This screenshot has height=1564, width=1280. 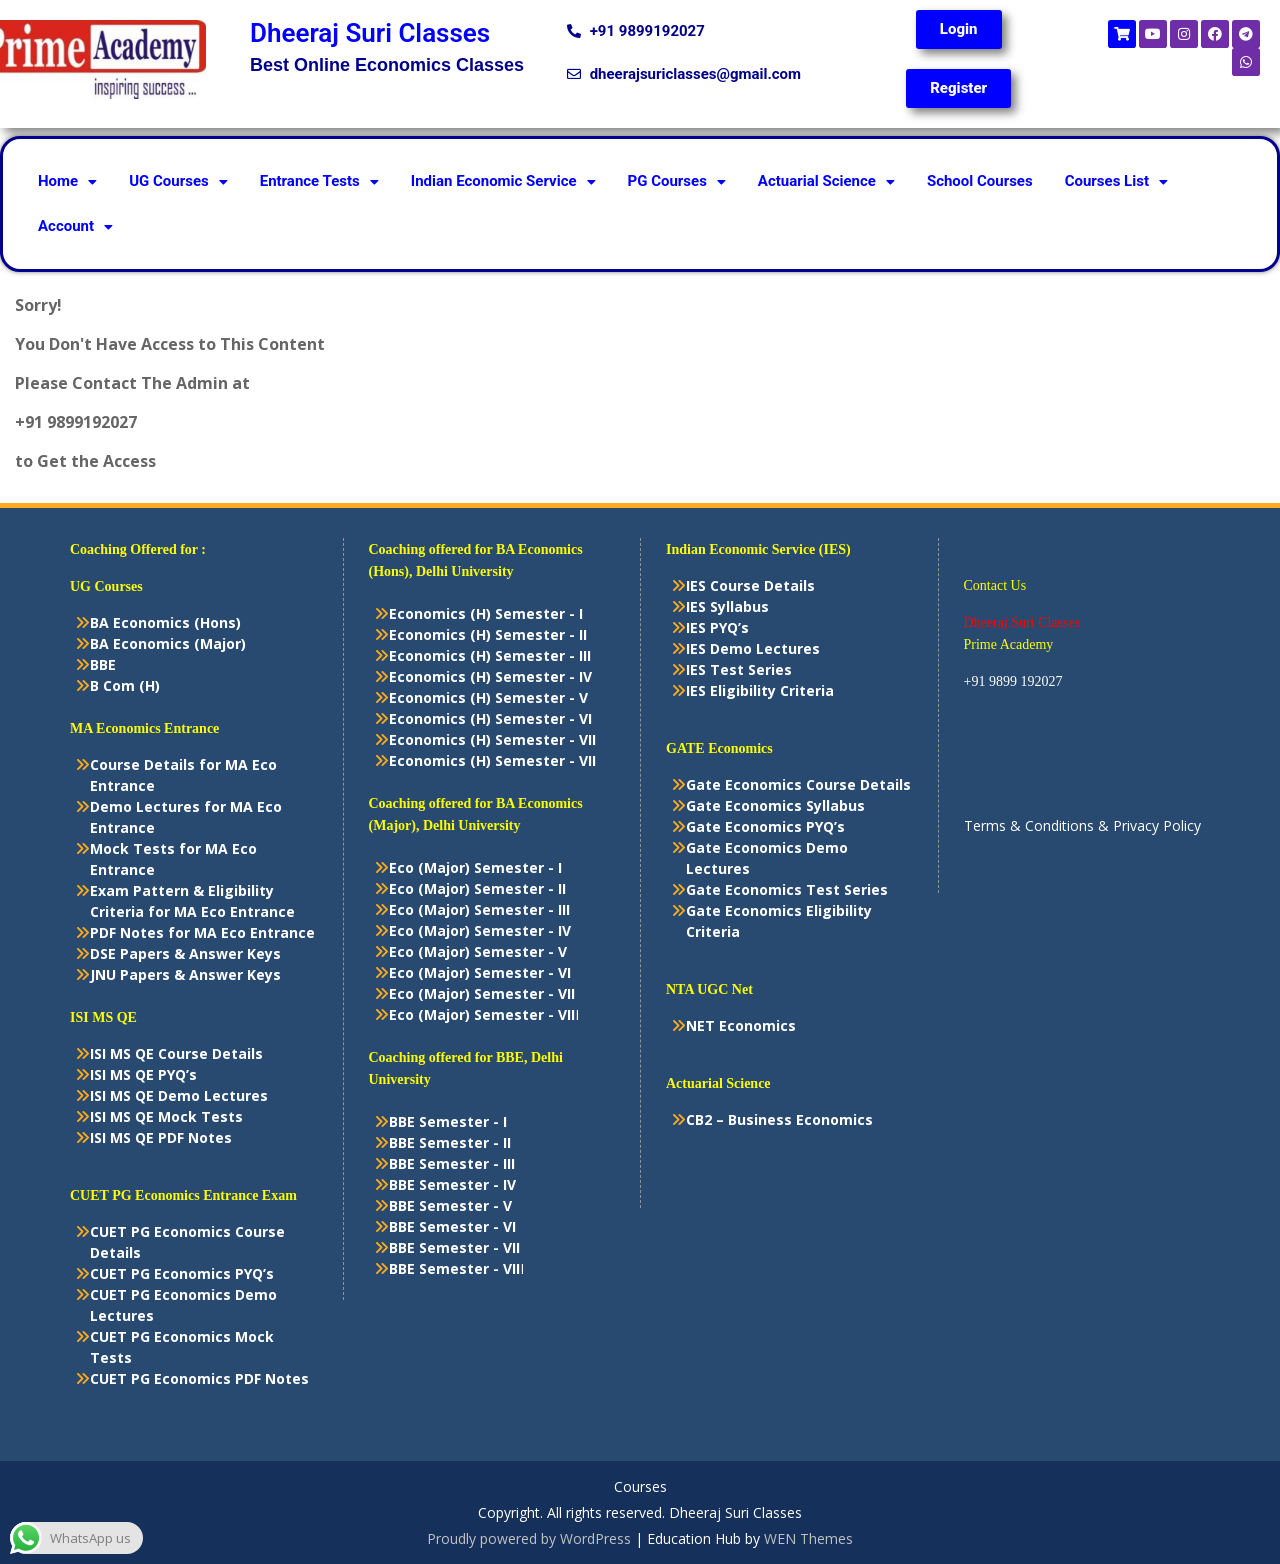 I want to click on Courses, so click(x=640, y=1487).